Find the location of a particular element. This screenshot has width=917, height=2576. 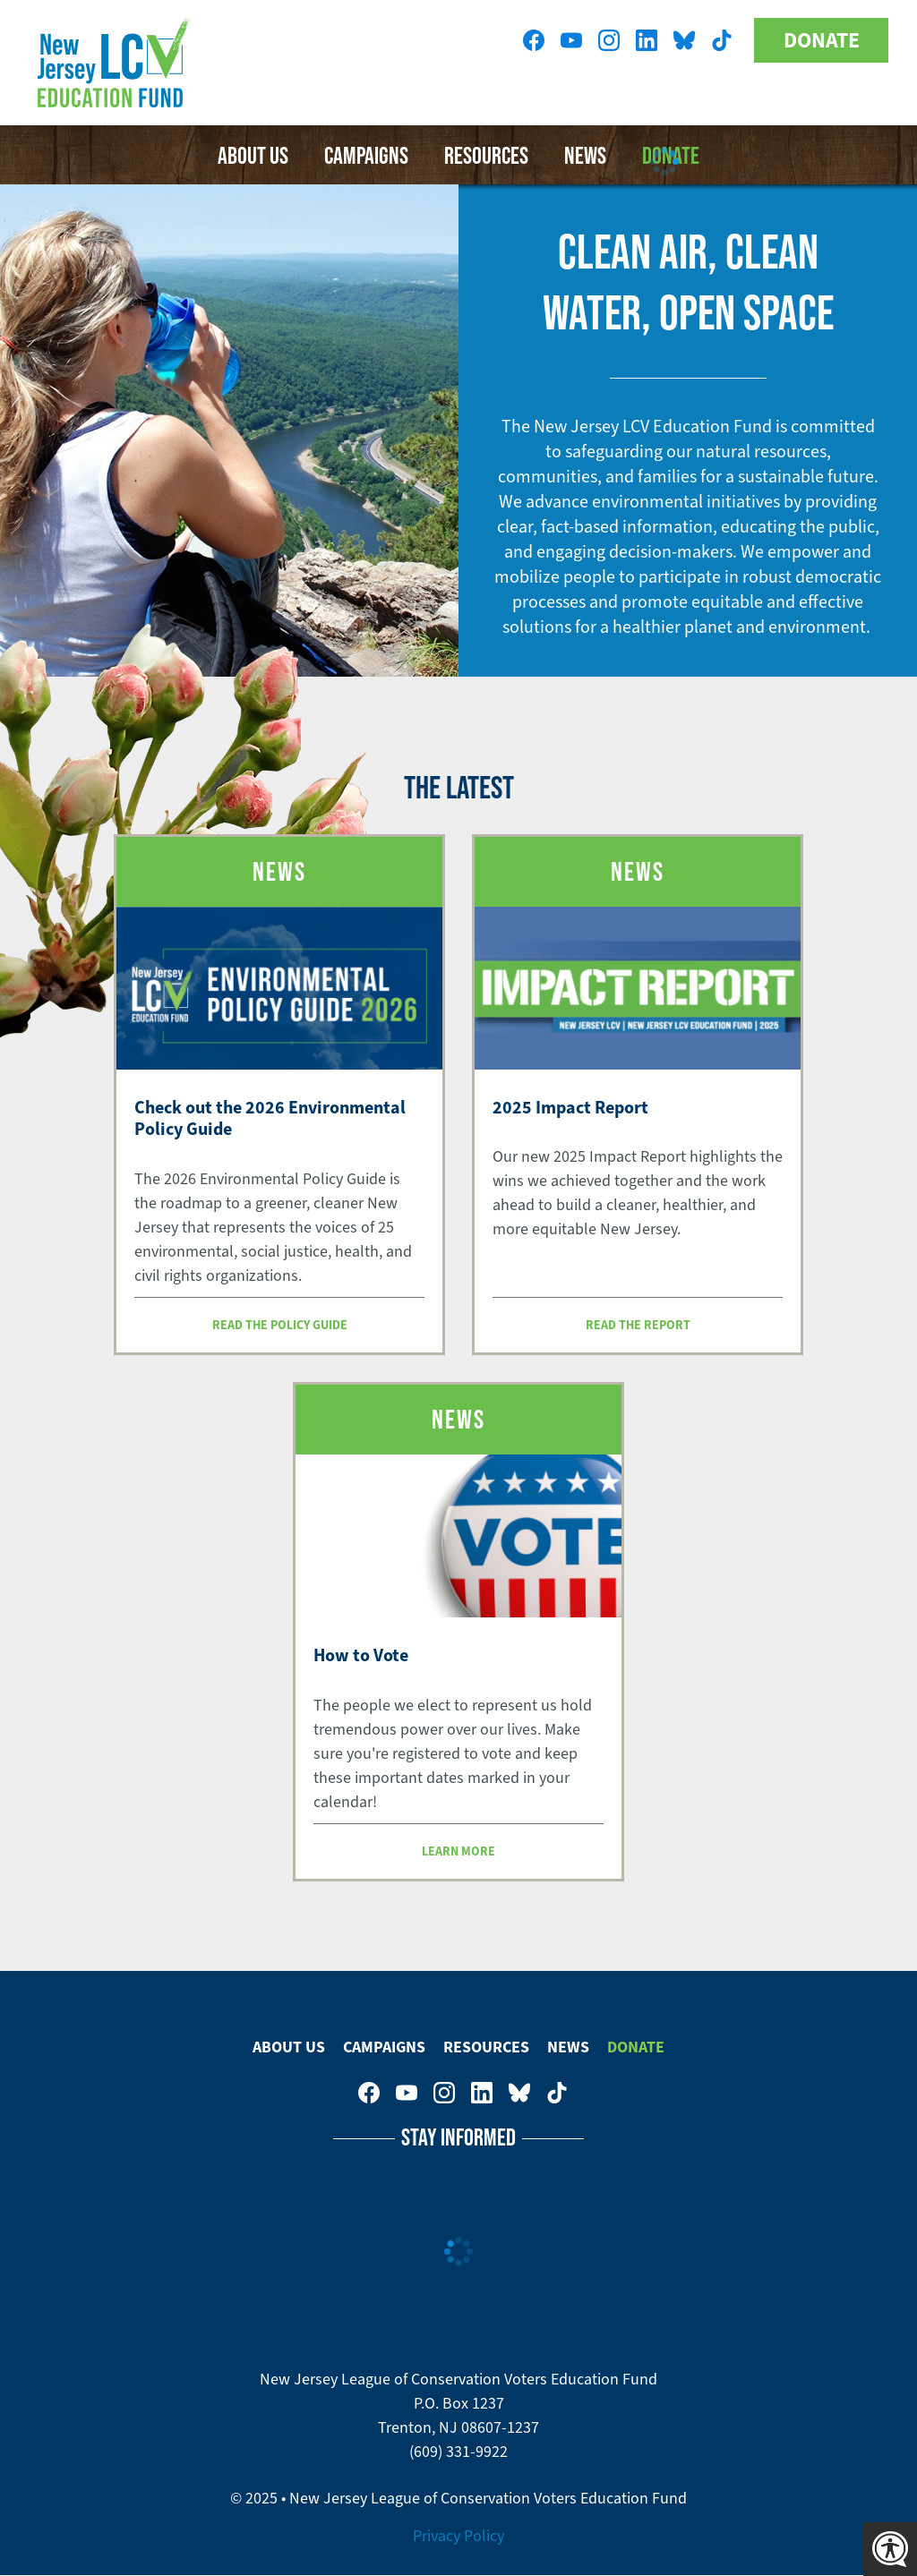

New Jersey League of Conservation Voters Education Fund on Youtube is located at coordinates (571, 40).